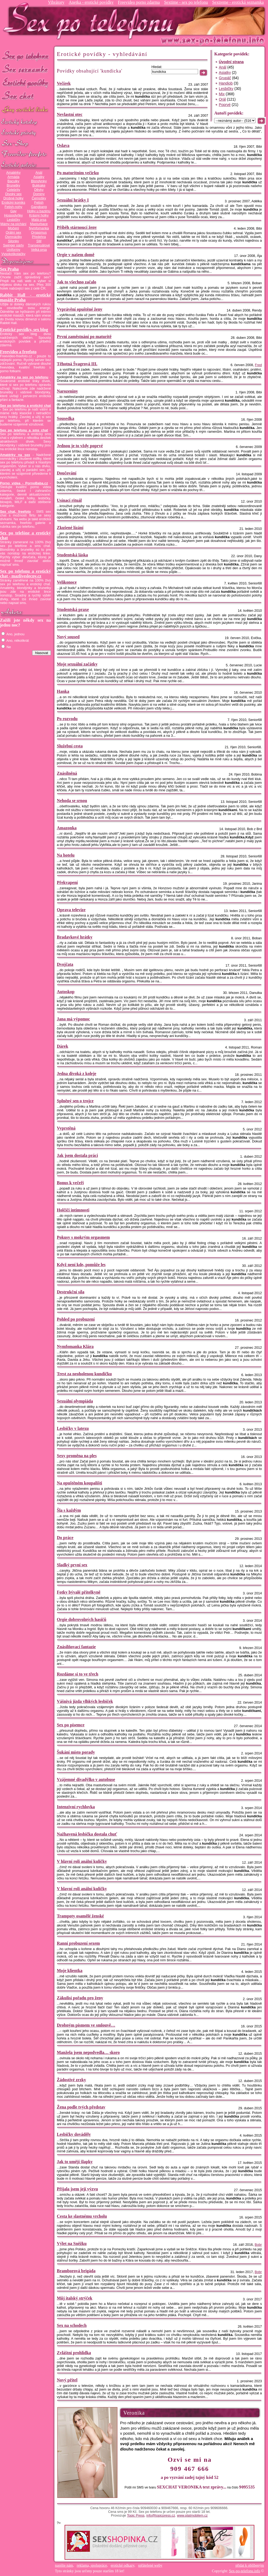  What do you see at coordinates (13, 194) in the screenshot?
I see `Divoký sex` at bounding box center [13, 194].